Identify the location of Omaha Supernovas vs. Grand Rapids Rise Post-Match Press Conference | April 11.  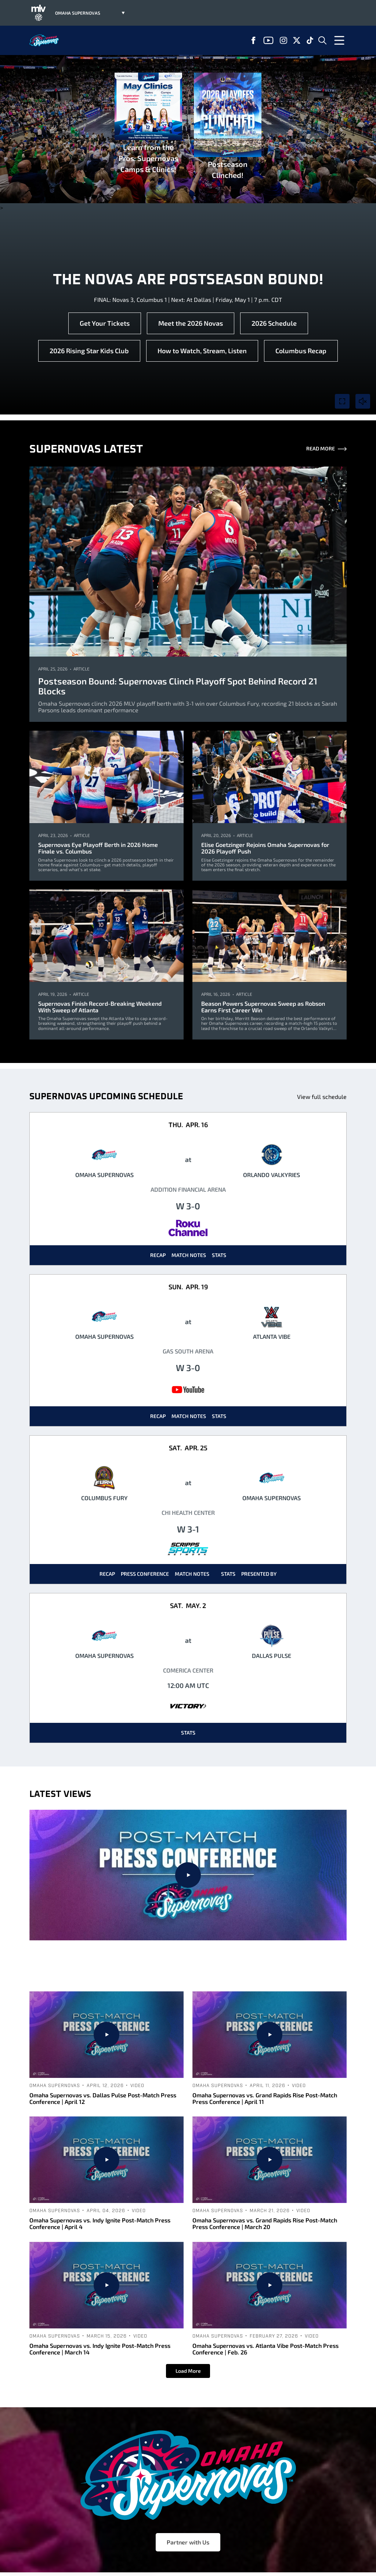
(264, 2098).